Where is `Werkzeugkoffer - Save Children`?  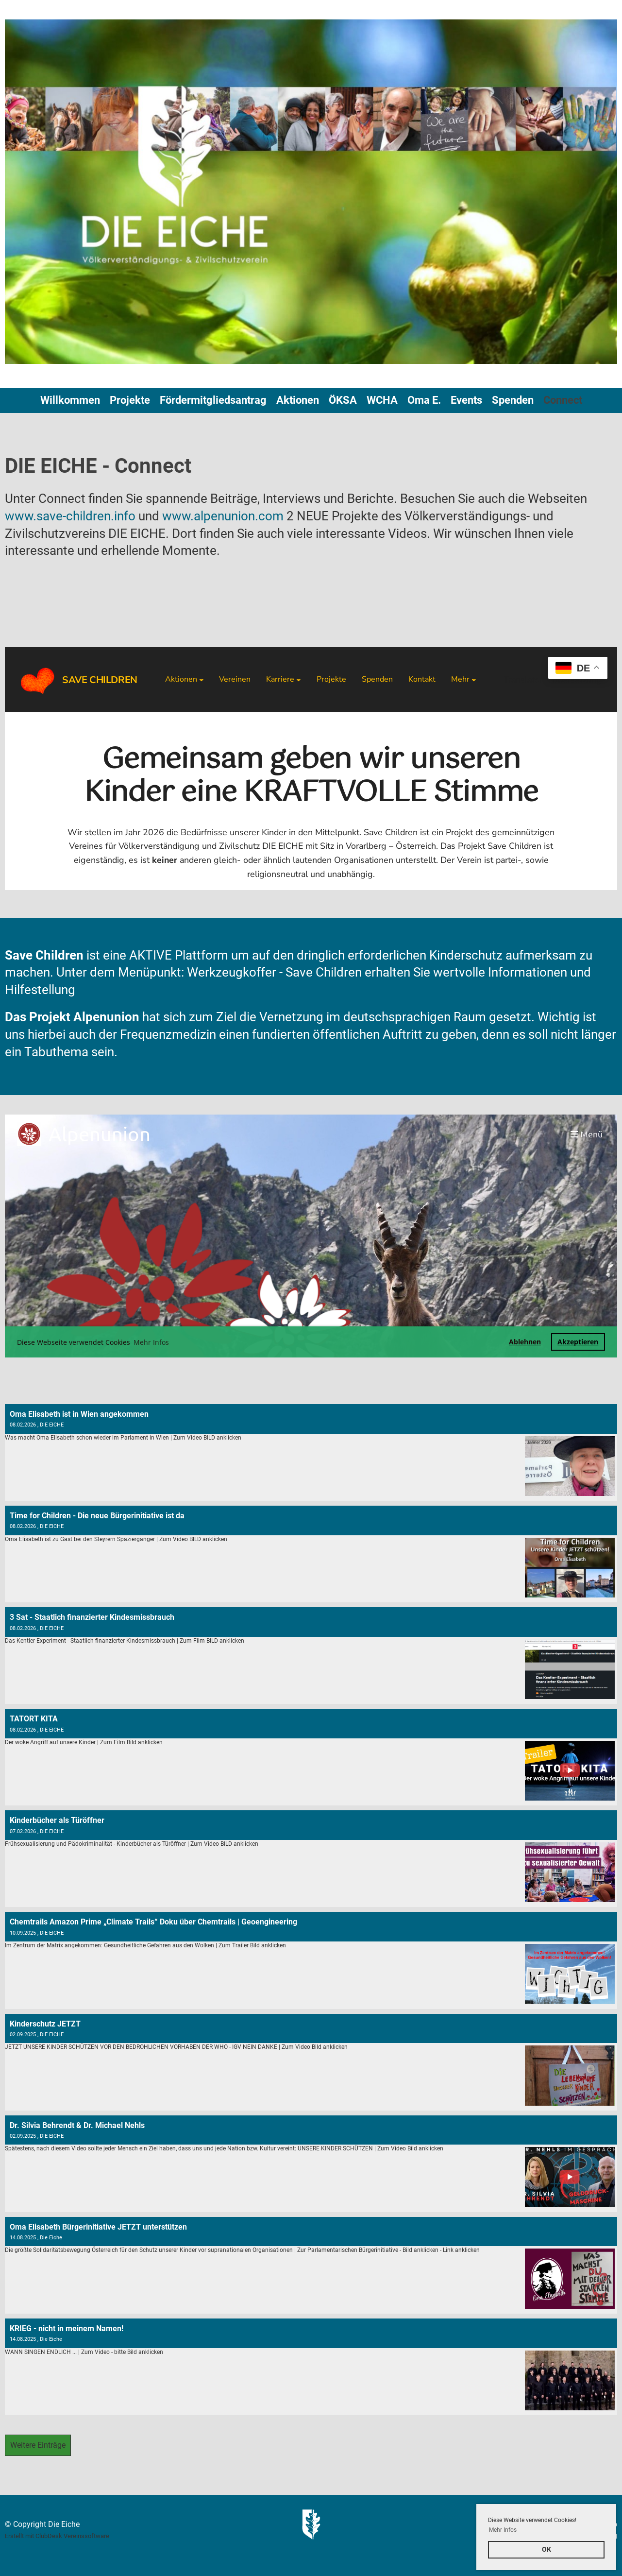
Werkzeugkoffer - Save Children is located at coordinates (276, 972).